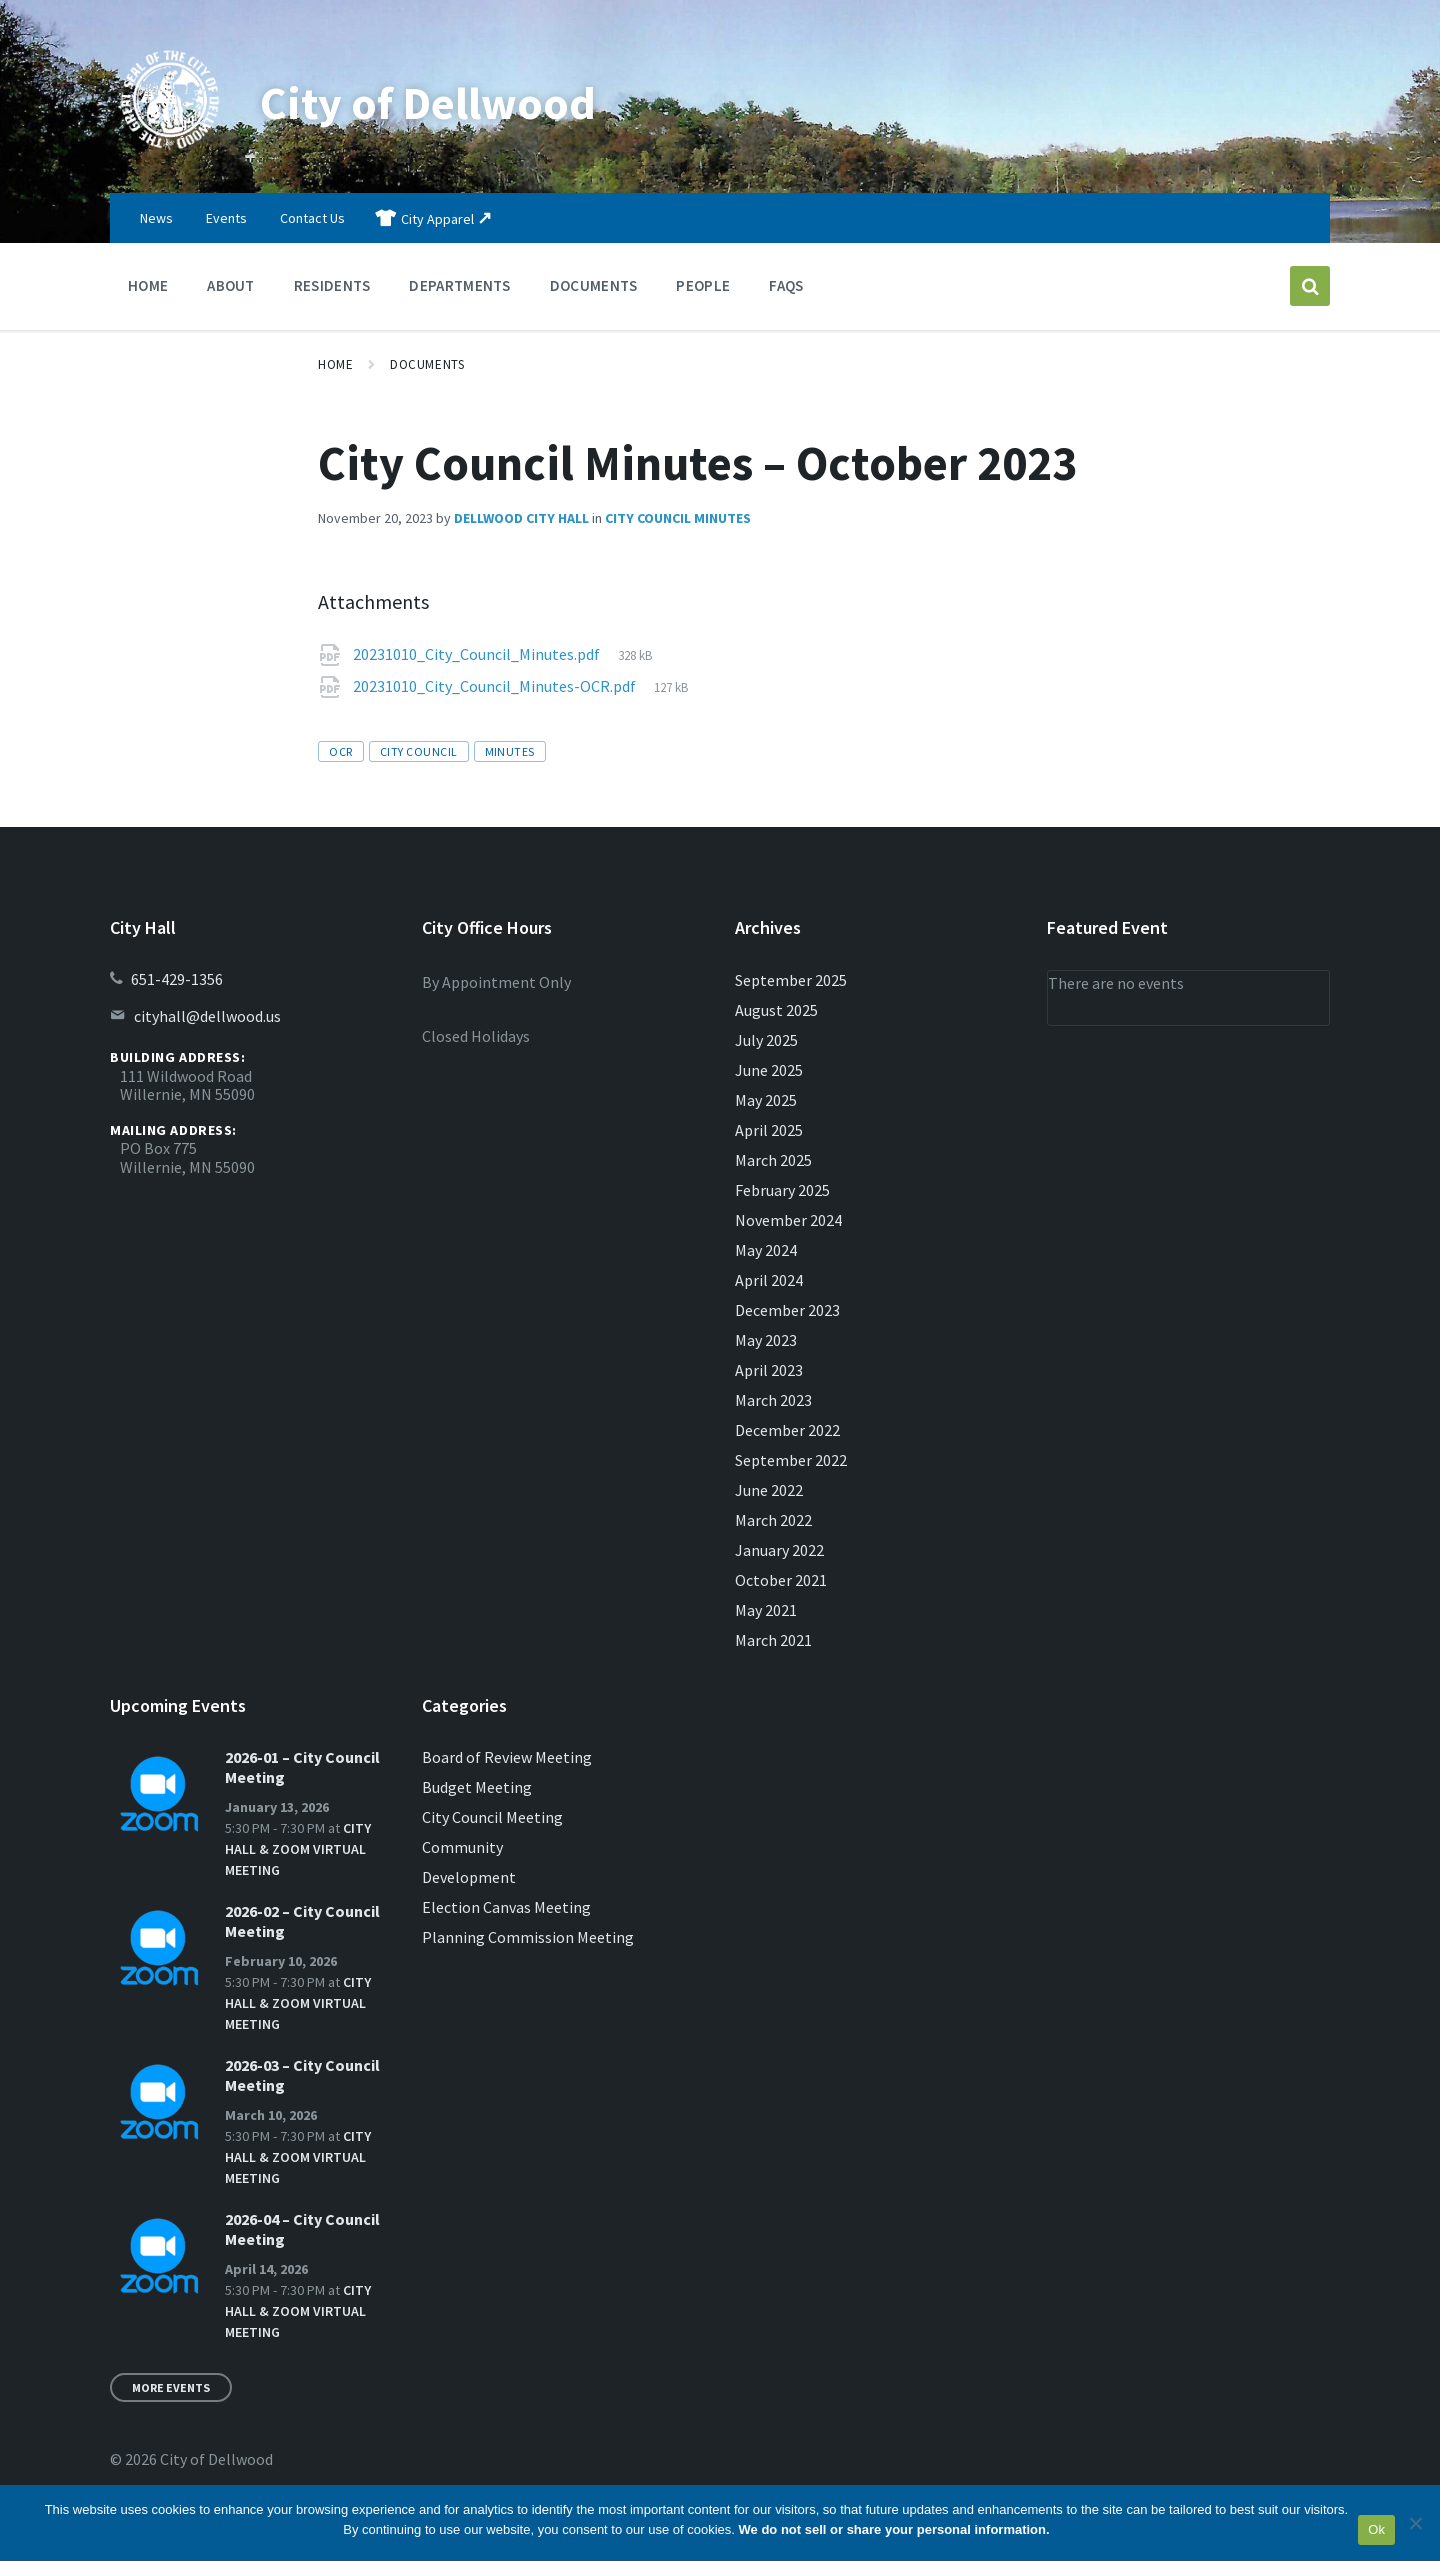 The width and height of the screenshot is (1440, 2561). I want to click on Contact Us [menuitem], so click(312, 218).